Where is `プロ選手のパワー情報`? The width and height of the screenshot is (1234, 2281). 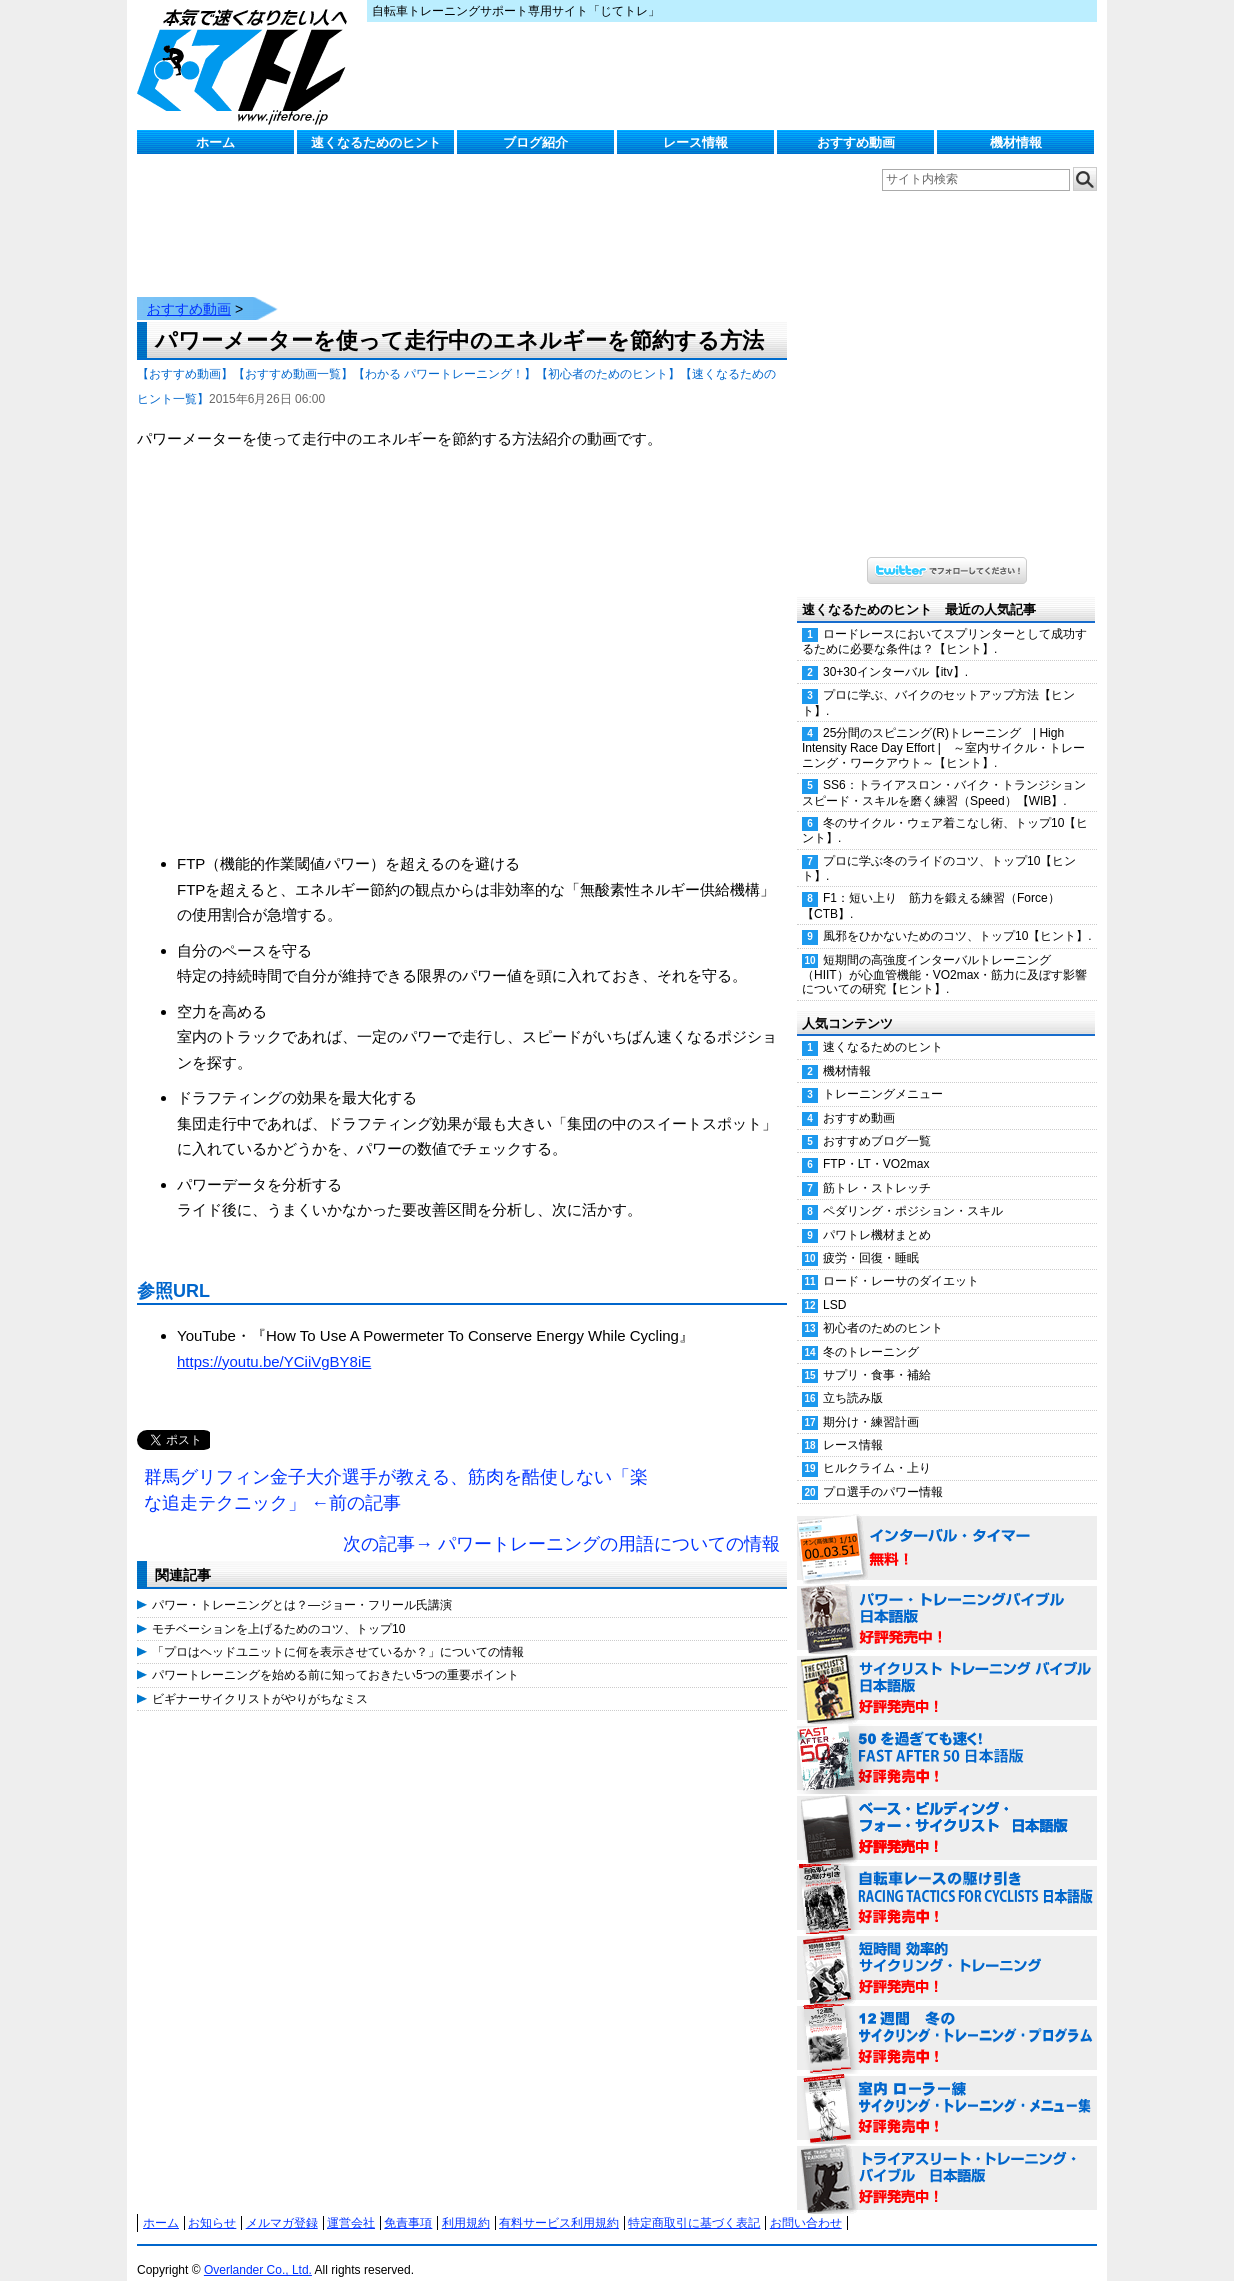
プロ選手のパワー情報 is located at coordinates (883, 1472).